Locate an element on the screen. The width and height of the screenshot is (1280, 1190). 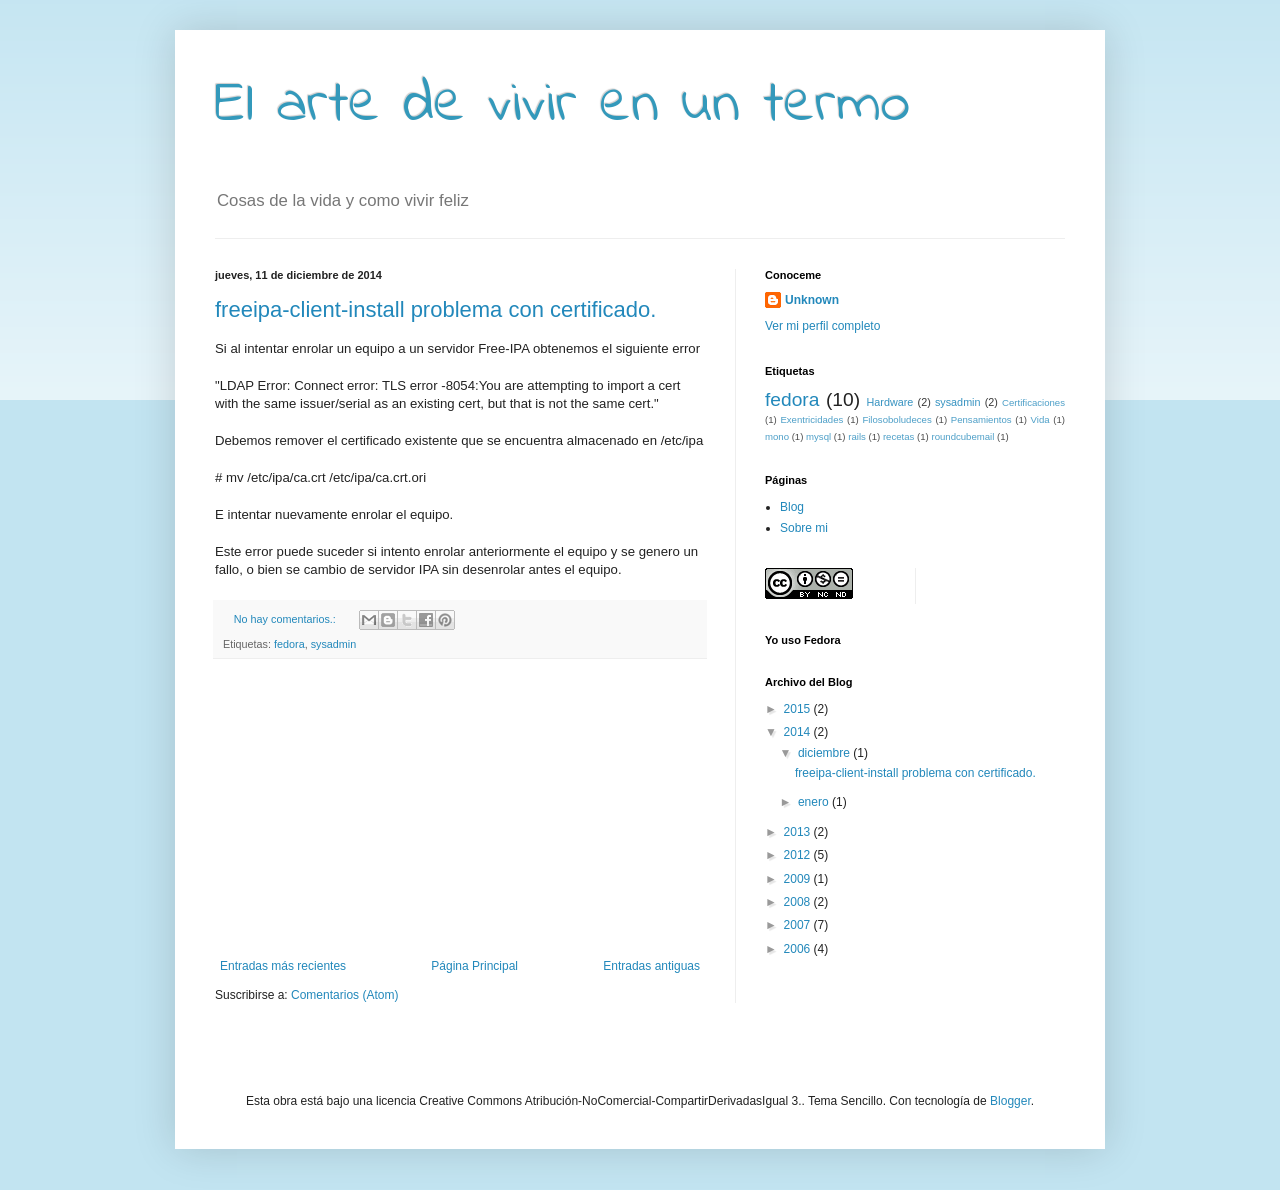
Unknown is located at coordinates (812, 300).